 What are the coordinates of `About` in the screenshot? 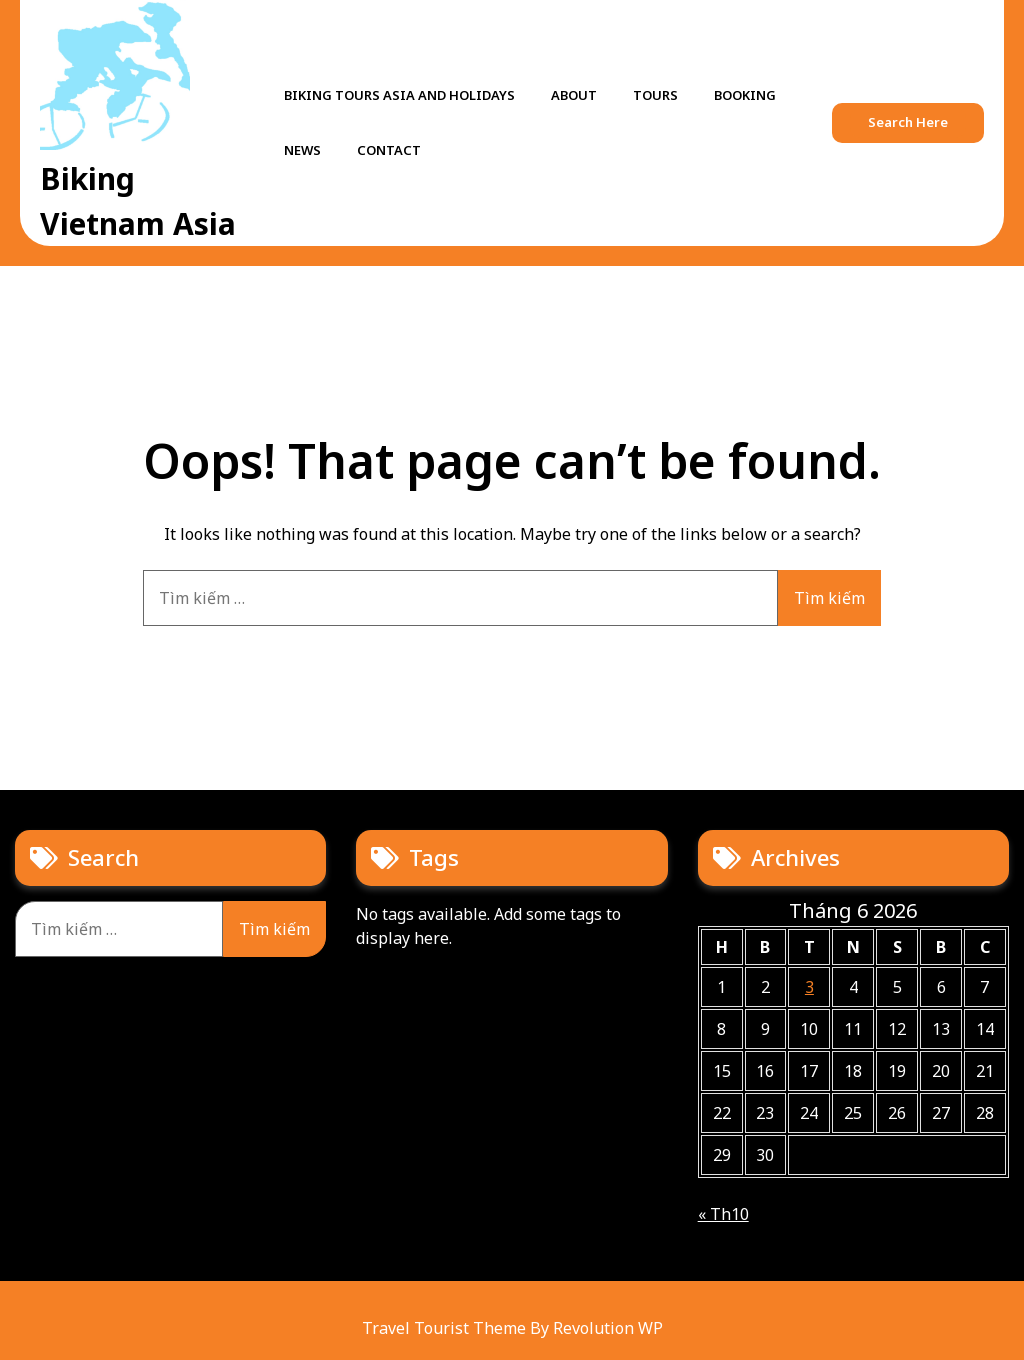 It's located at (574, 95).